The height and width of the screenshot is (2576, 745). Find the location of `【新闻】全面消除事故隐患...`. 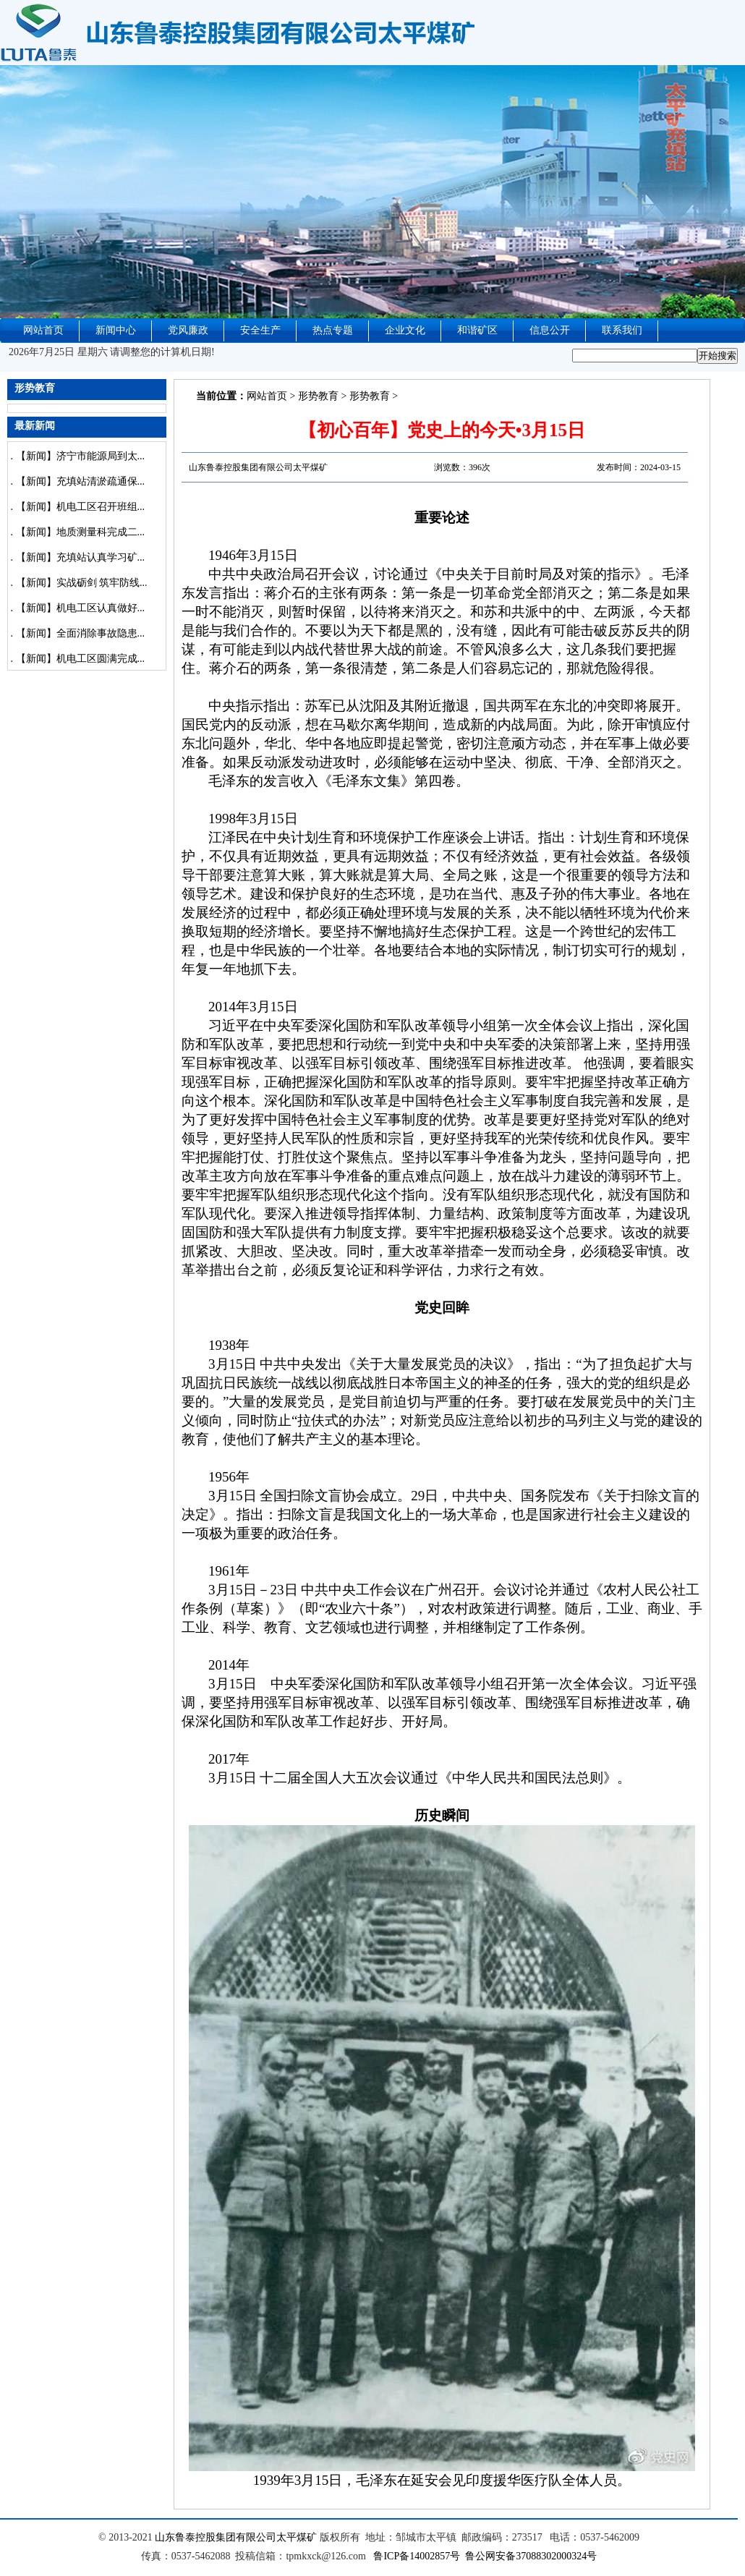

【新闻】全面消除事故隐患... is located at coordinates (80, 633).